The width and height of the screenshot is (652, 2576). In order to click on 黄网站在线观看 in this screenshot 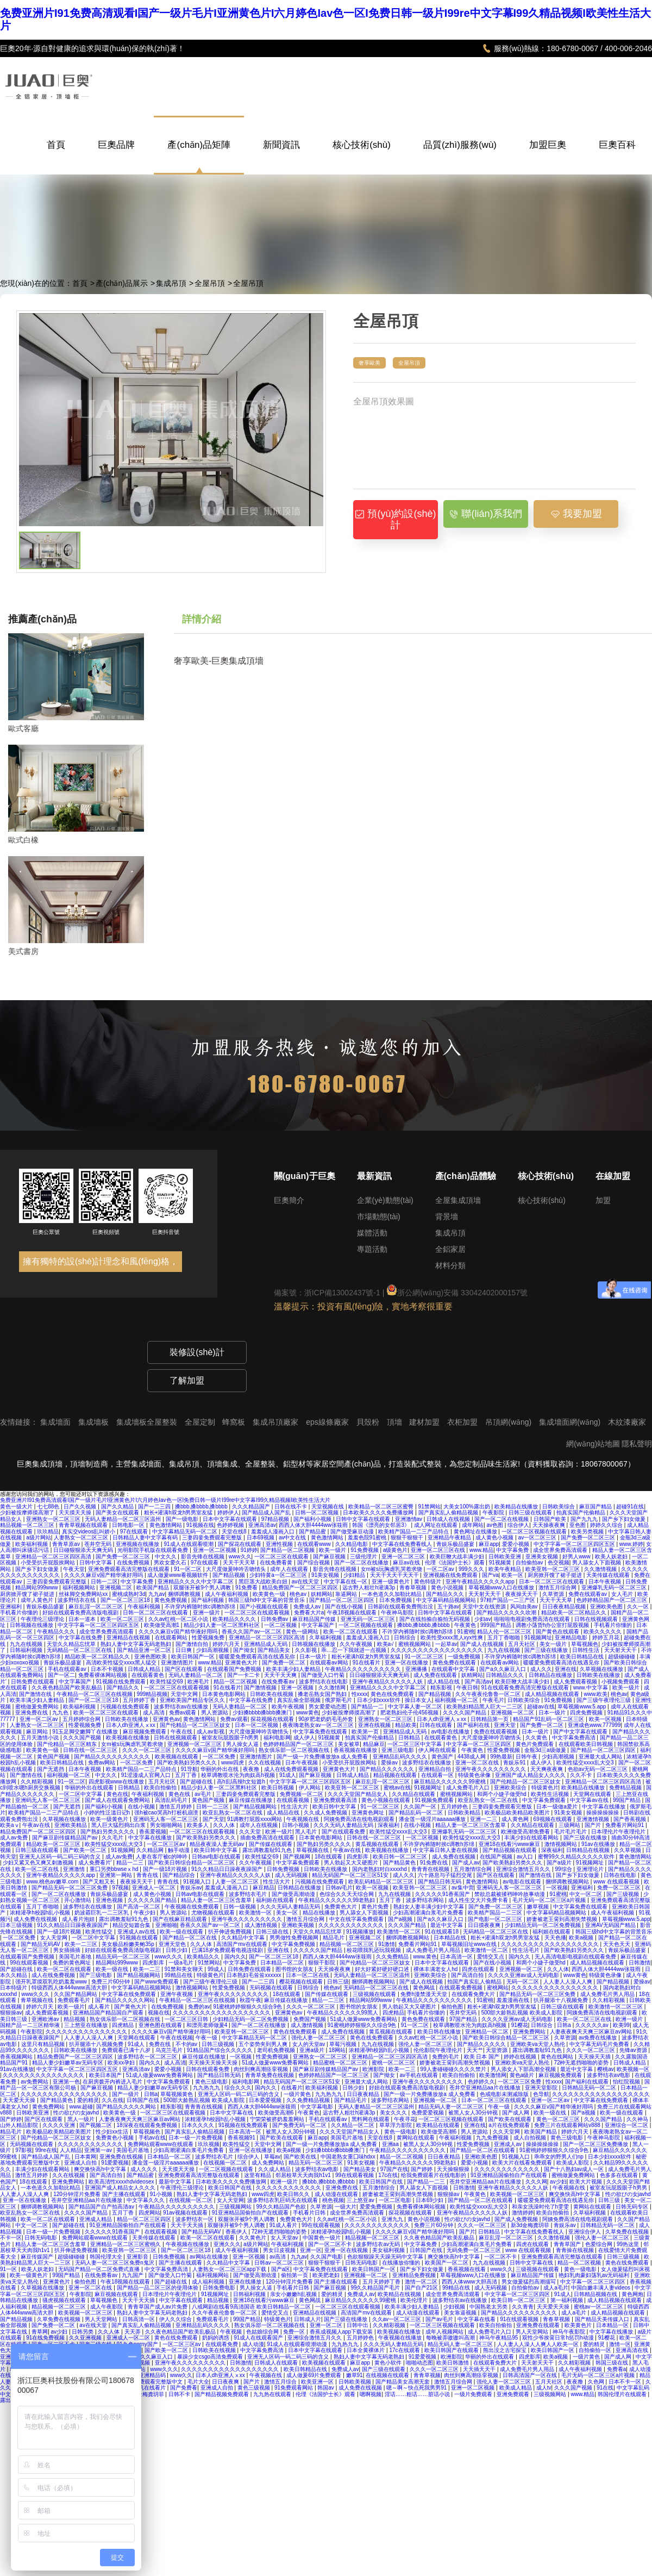, I will do `click(416, 2138)`.